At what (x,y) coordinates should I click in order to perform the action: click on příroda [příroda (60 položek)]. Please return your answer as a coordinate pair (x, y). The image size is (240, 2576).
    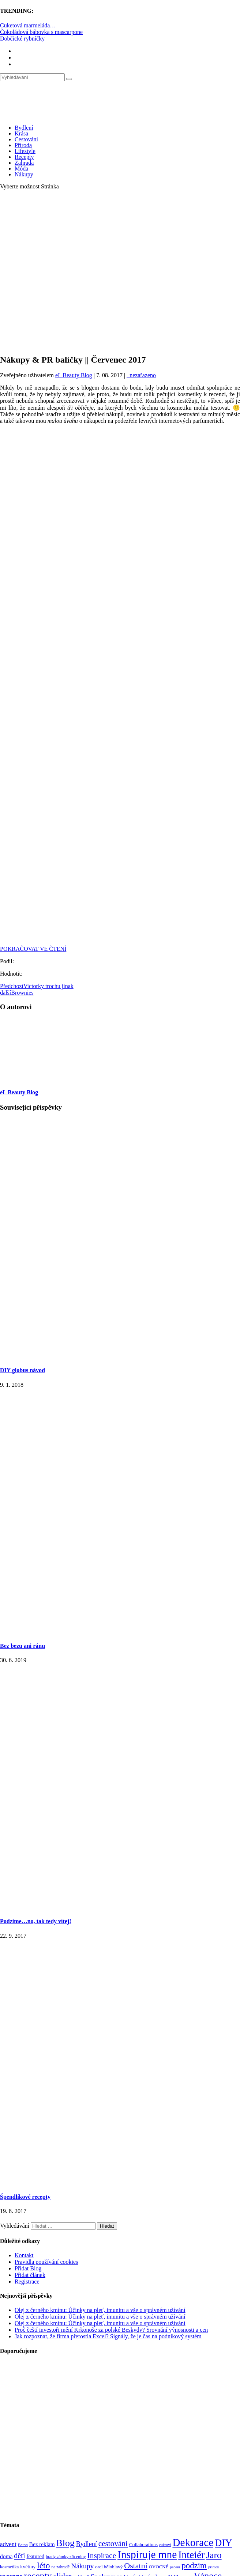
    Looking at the image, I should click on (214, 2567).